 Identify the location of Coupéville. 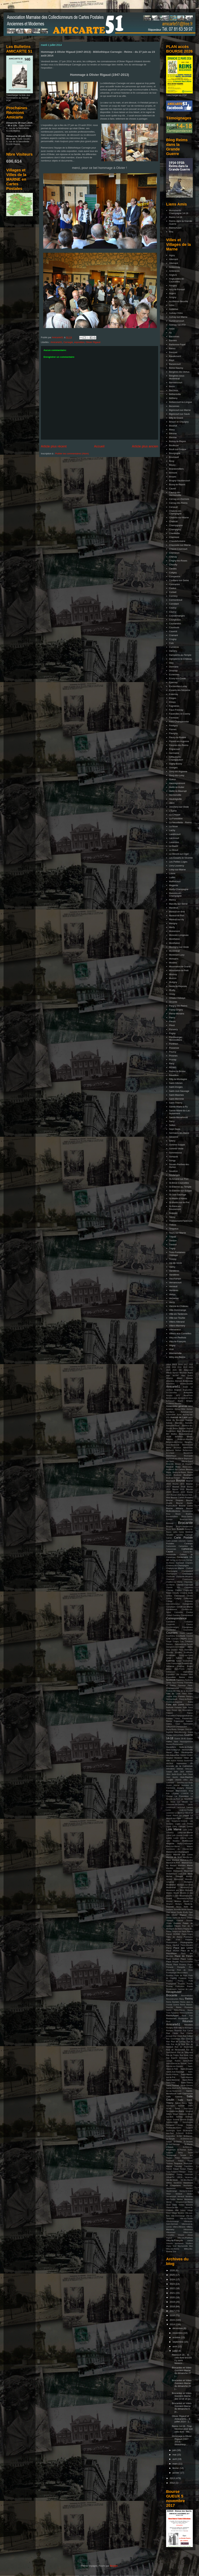
(170, 1624).